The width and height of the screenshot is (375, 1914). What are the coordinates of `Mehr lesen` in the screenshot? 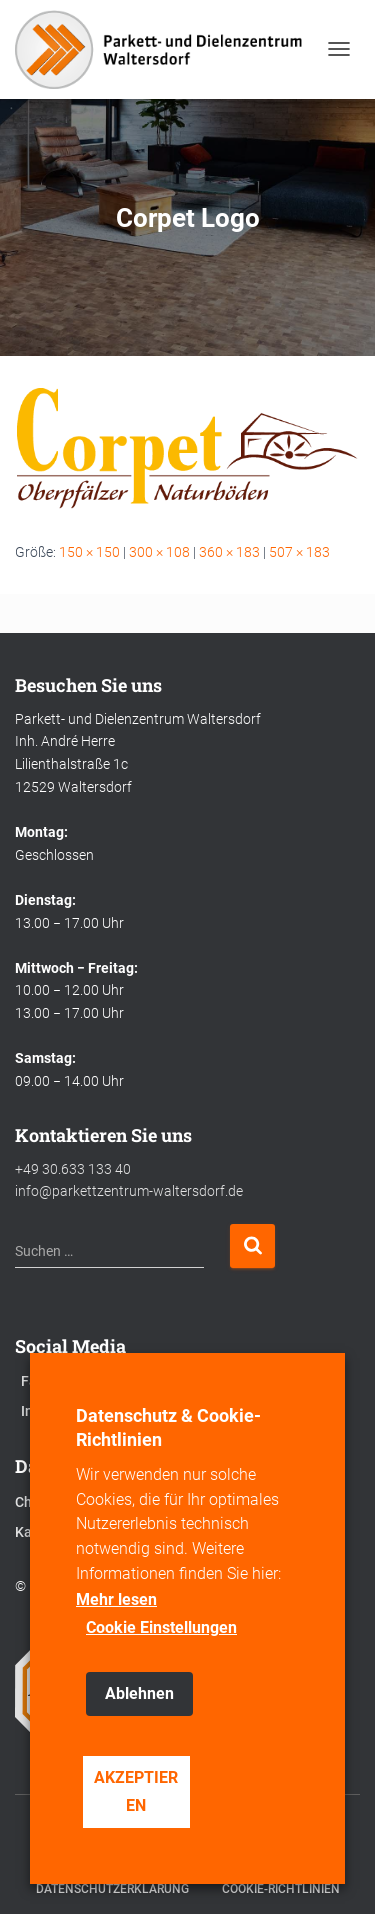 It's located at (116, 1599).